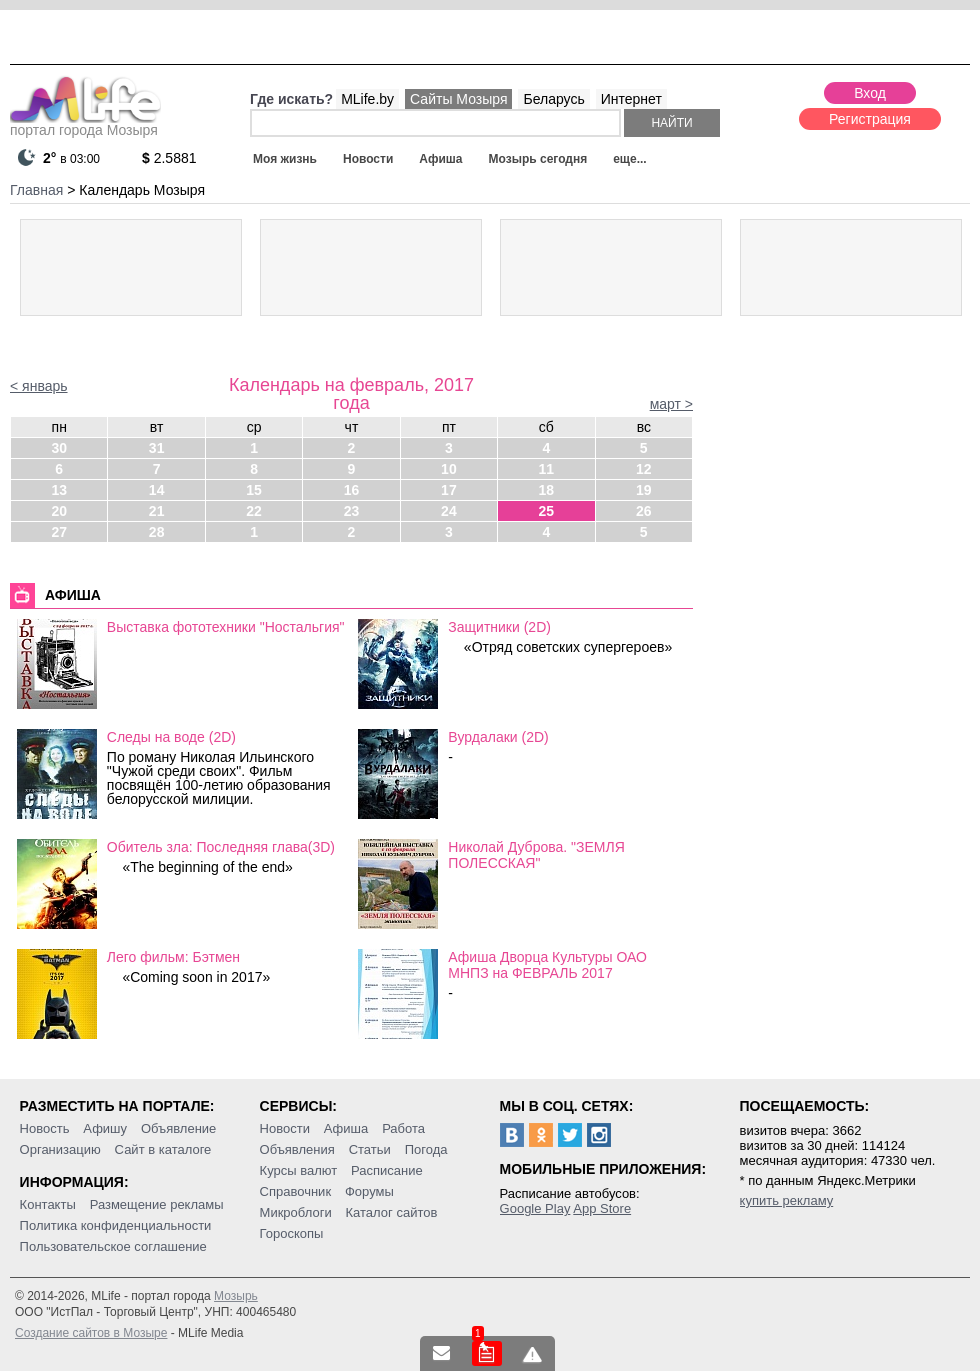 The width and height of the screenshot is (980, 1371). Describe the element at coordinates (157, 511) in the screenshot. I see `21` at that location.